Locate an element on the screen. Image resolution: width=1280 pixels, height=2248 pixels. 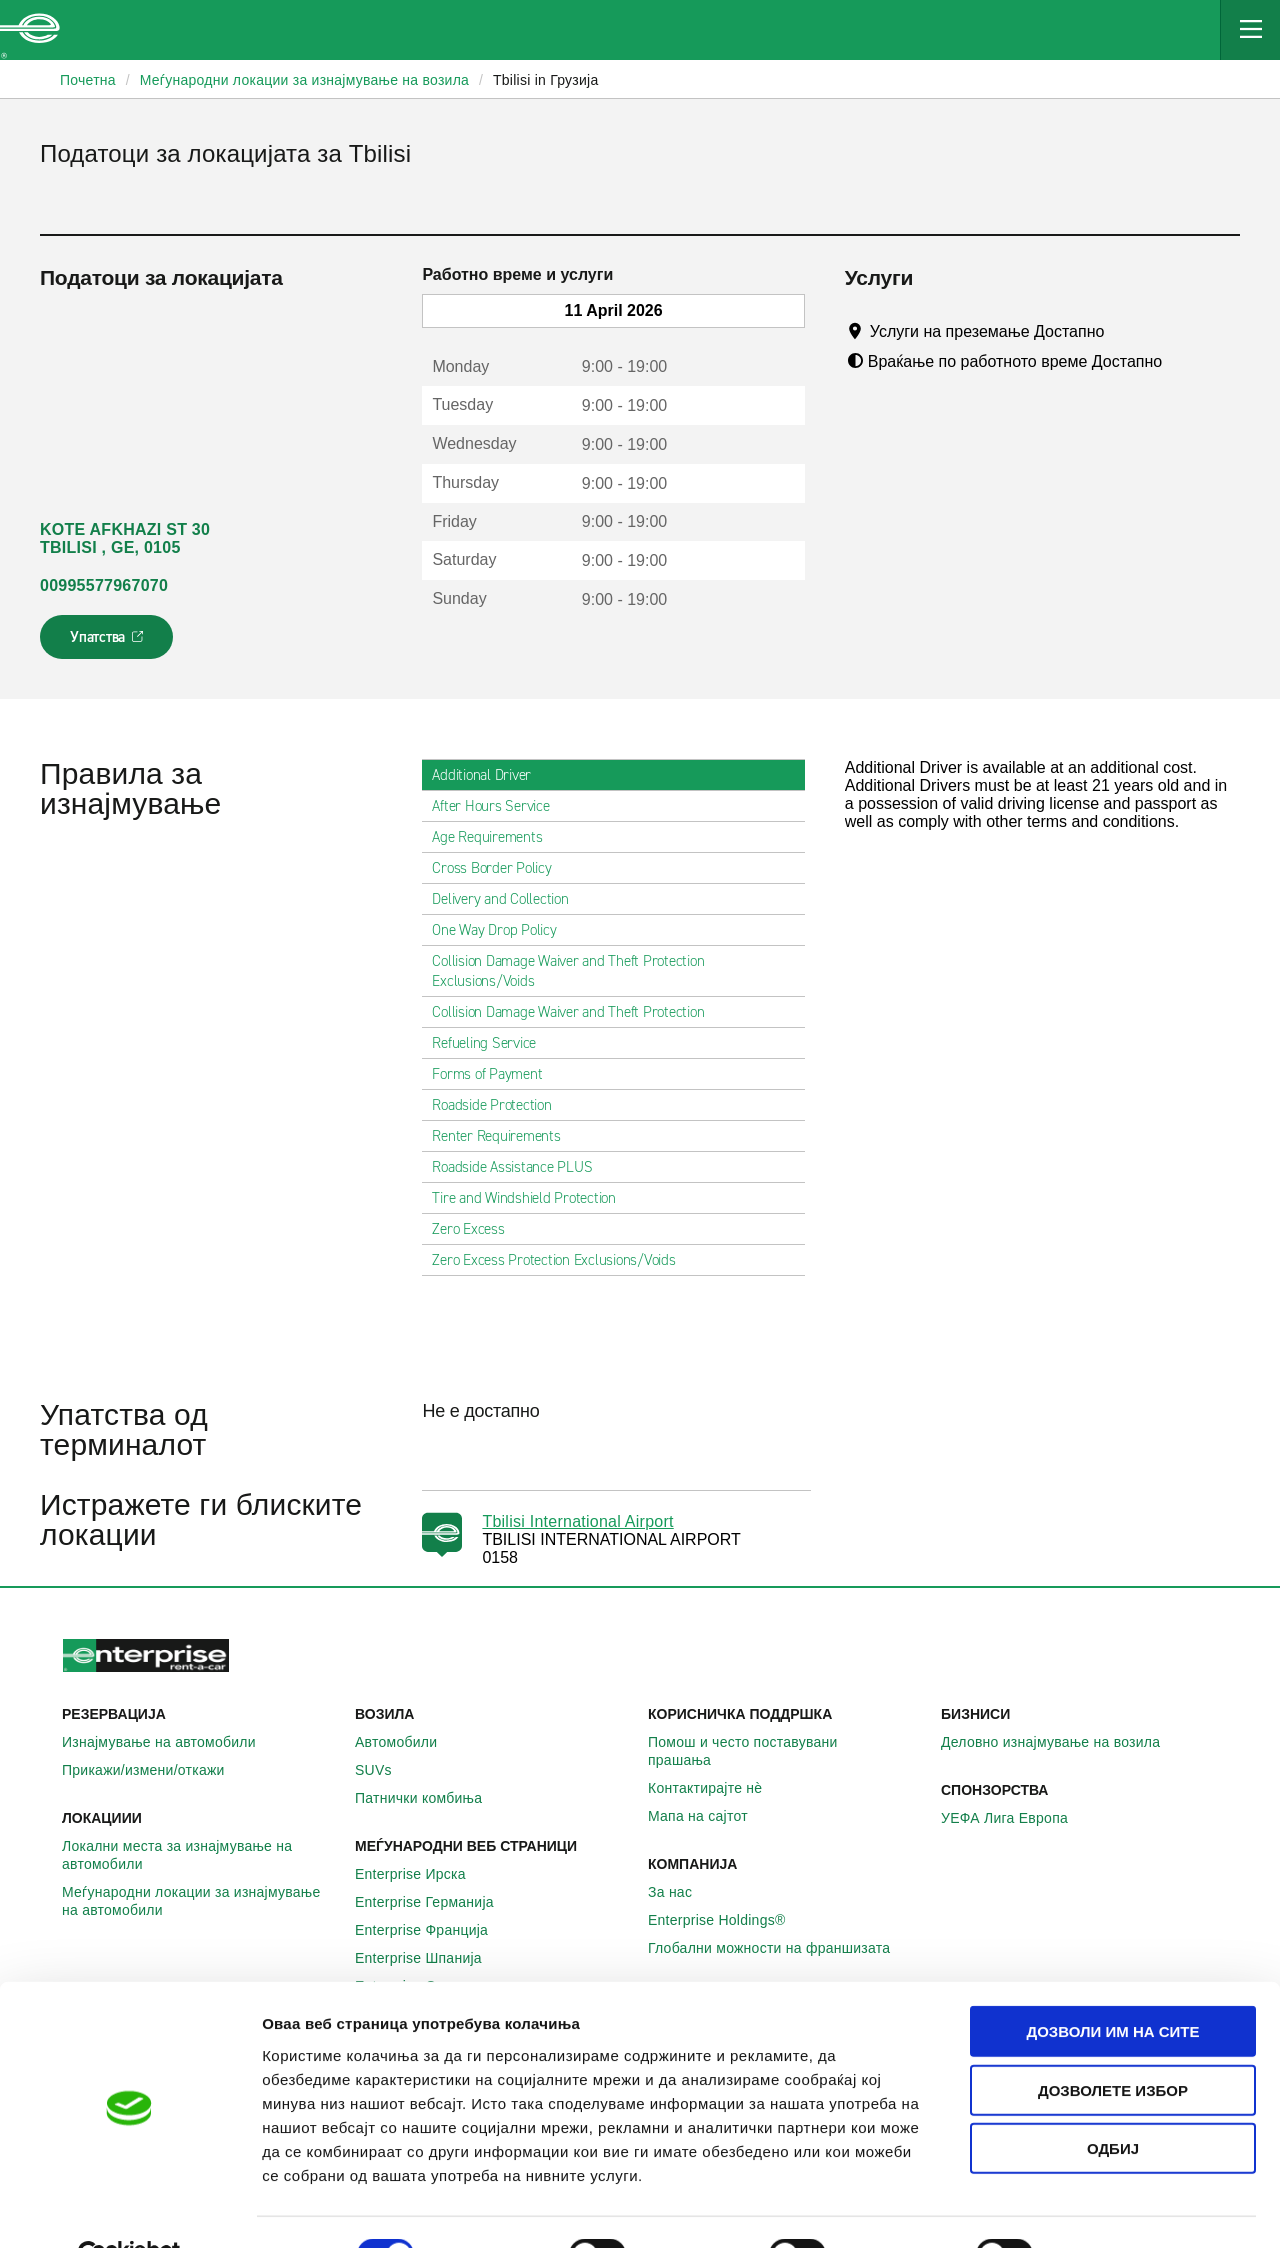
[Tooltip] is located at coordinates (1123, 331).